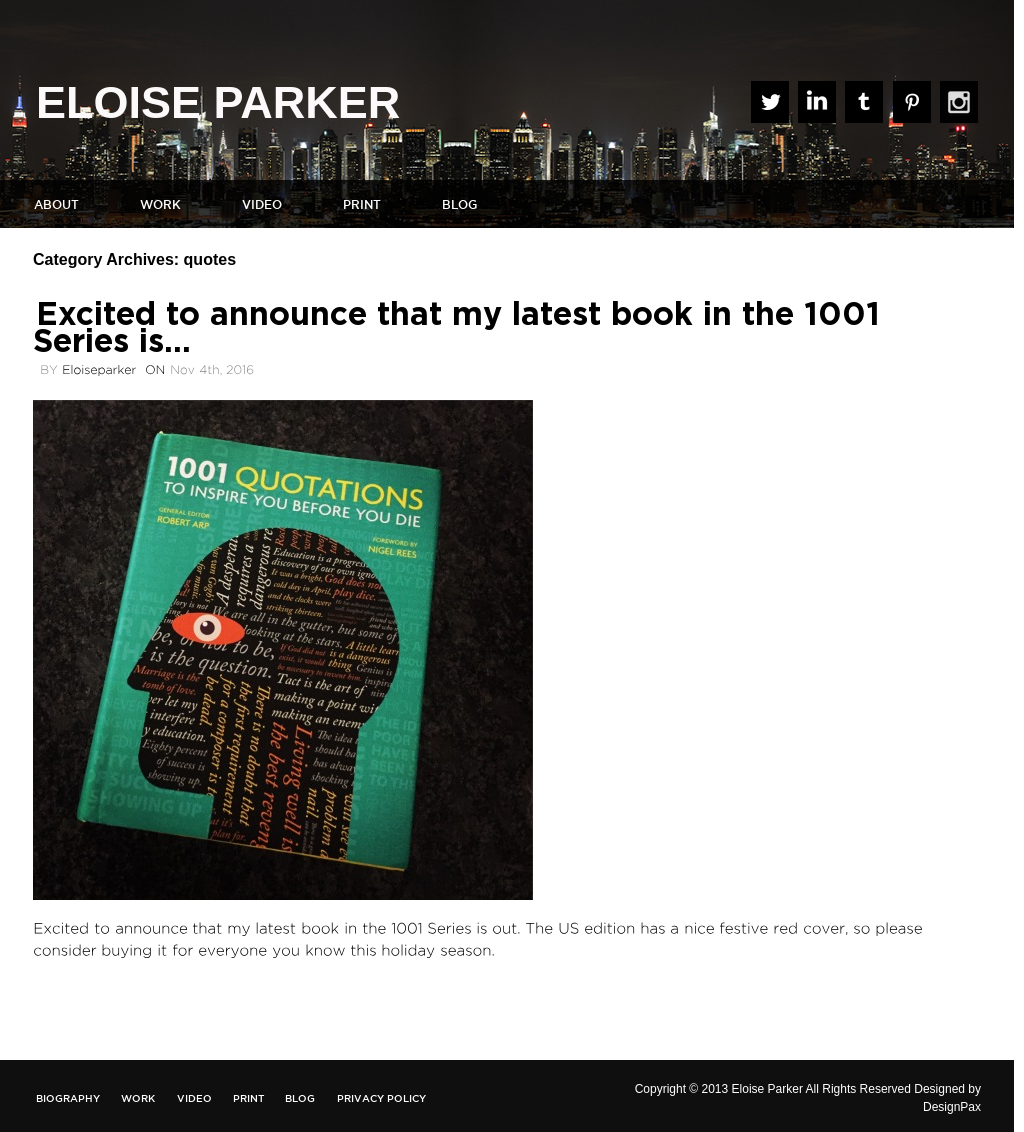 The height and width of the screenshot is (1132, 1024). Describe the element at coordinates (262, 204) in the screenshot. I see `Video` at that location.